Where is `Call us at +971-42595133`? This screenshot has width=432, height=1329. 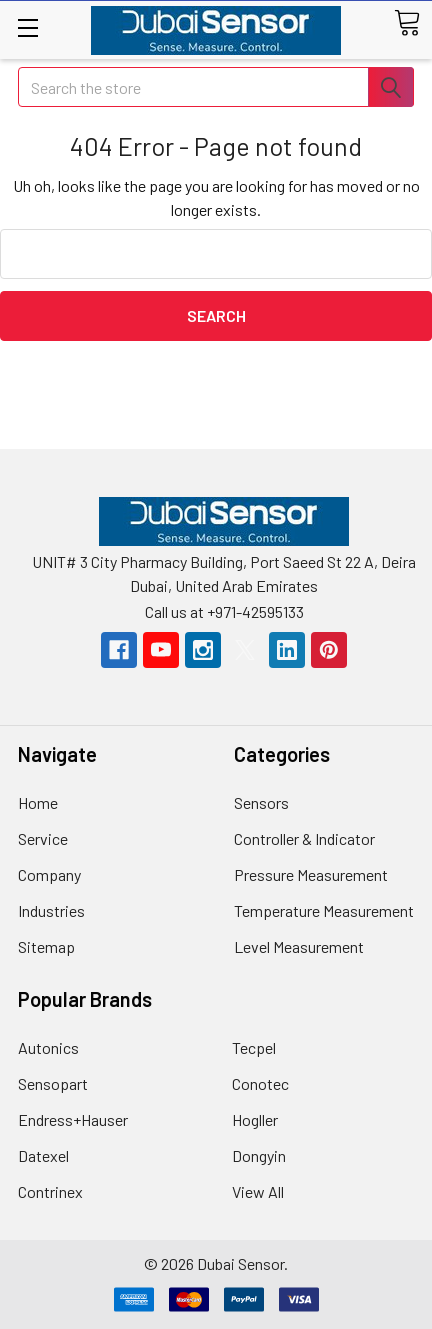
Call us at +971-42595133 is located at coordinates (224, 611).